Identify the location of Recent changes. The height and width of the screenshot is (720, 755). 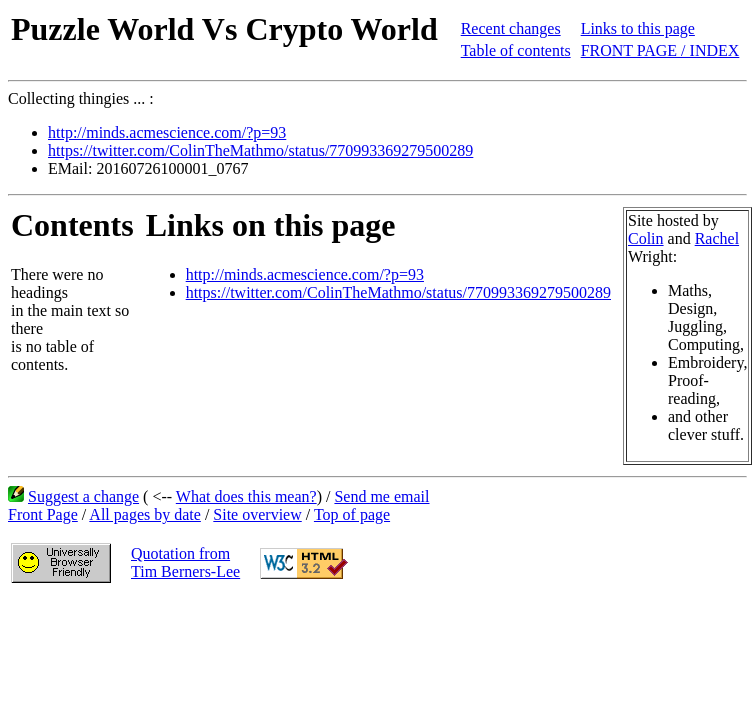
(511, 28).